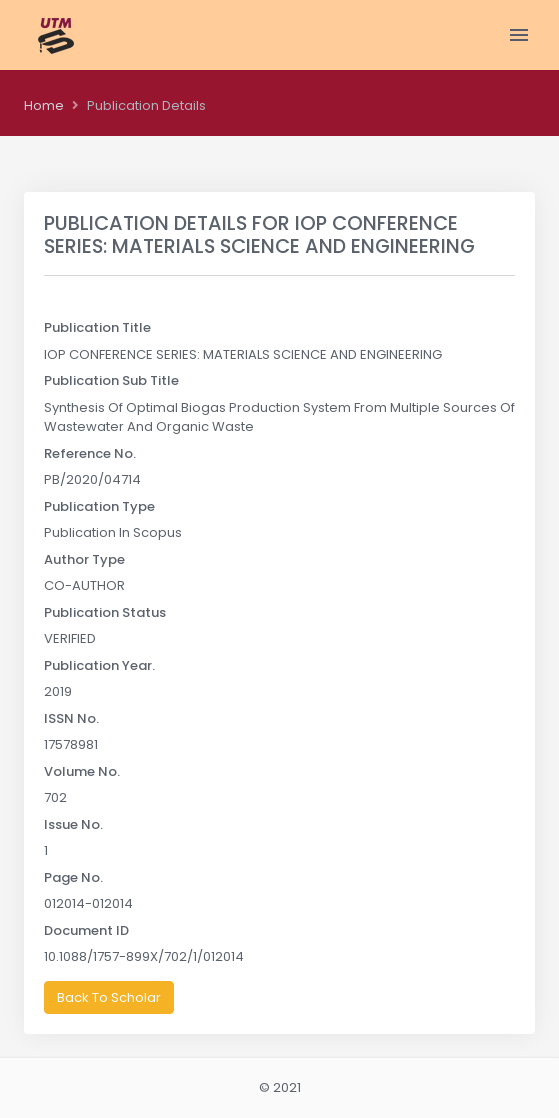 This screenshot has height=1118, width=559. Describe the element at coordinates (73, 824) in the screenshot. I see `Issue No.` at that location.